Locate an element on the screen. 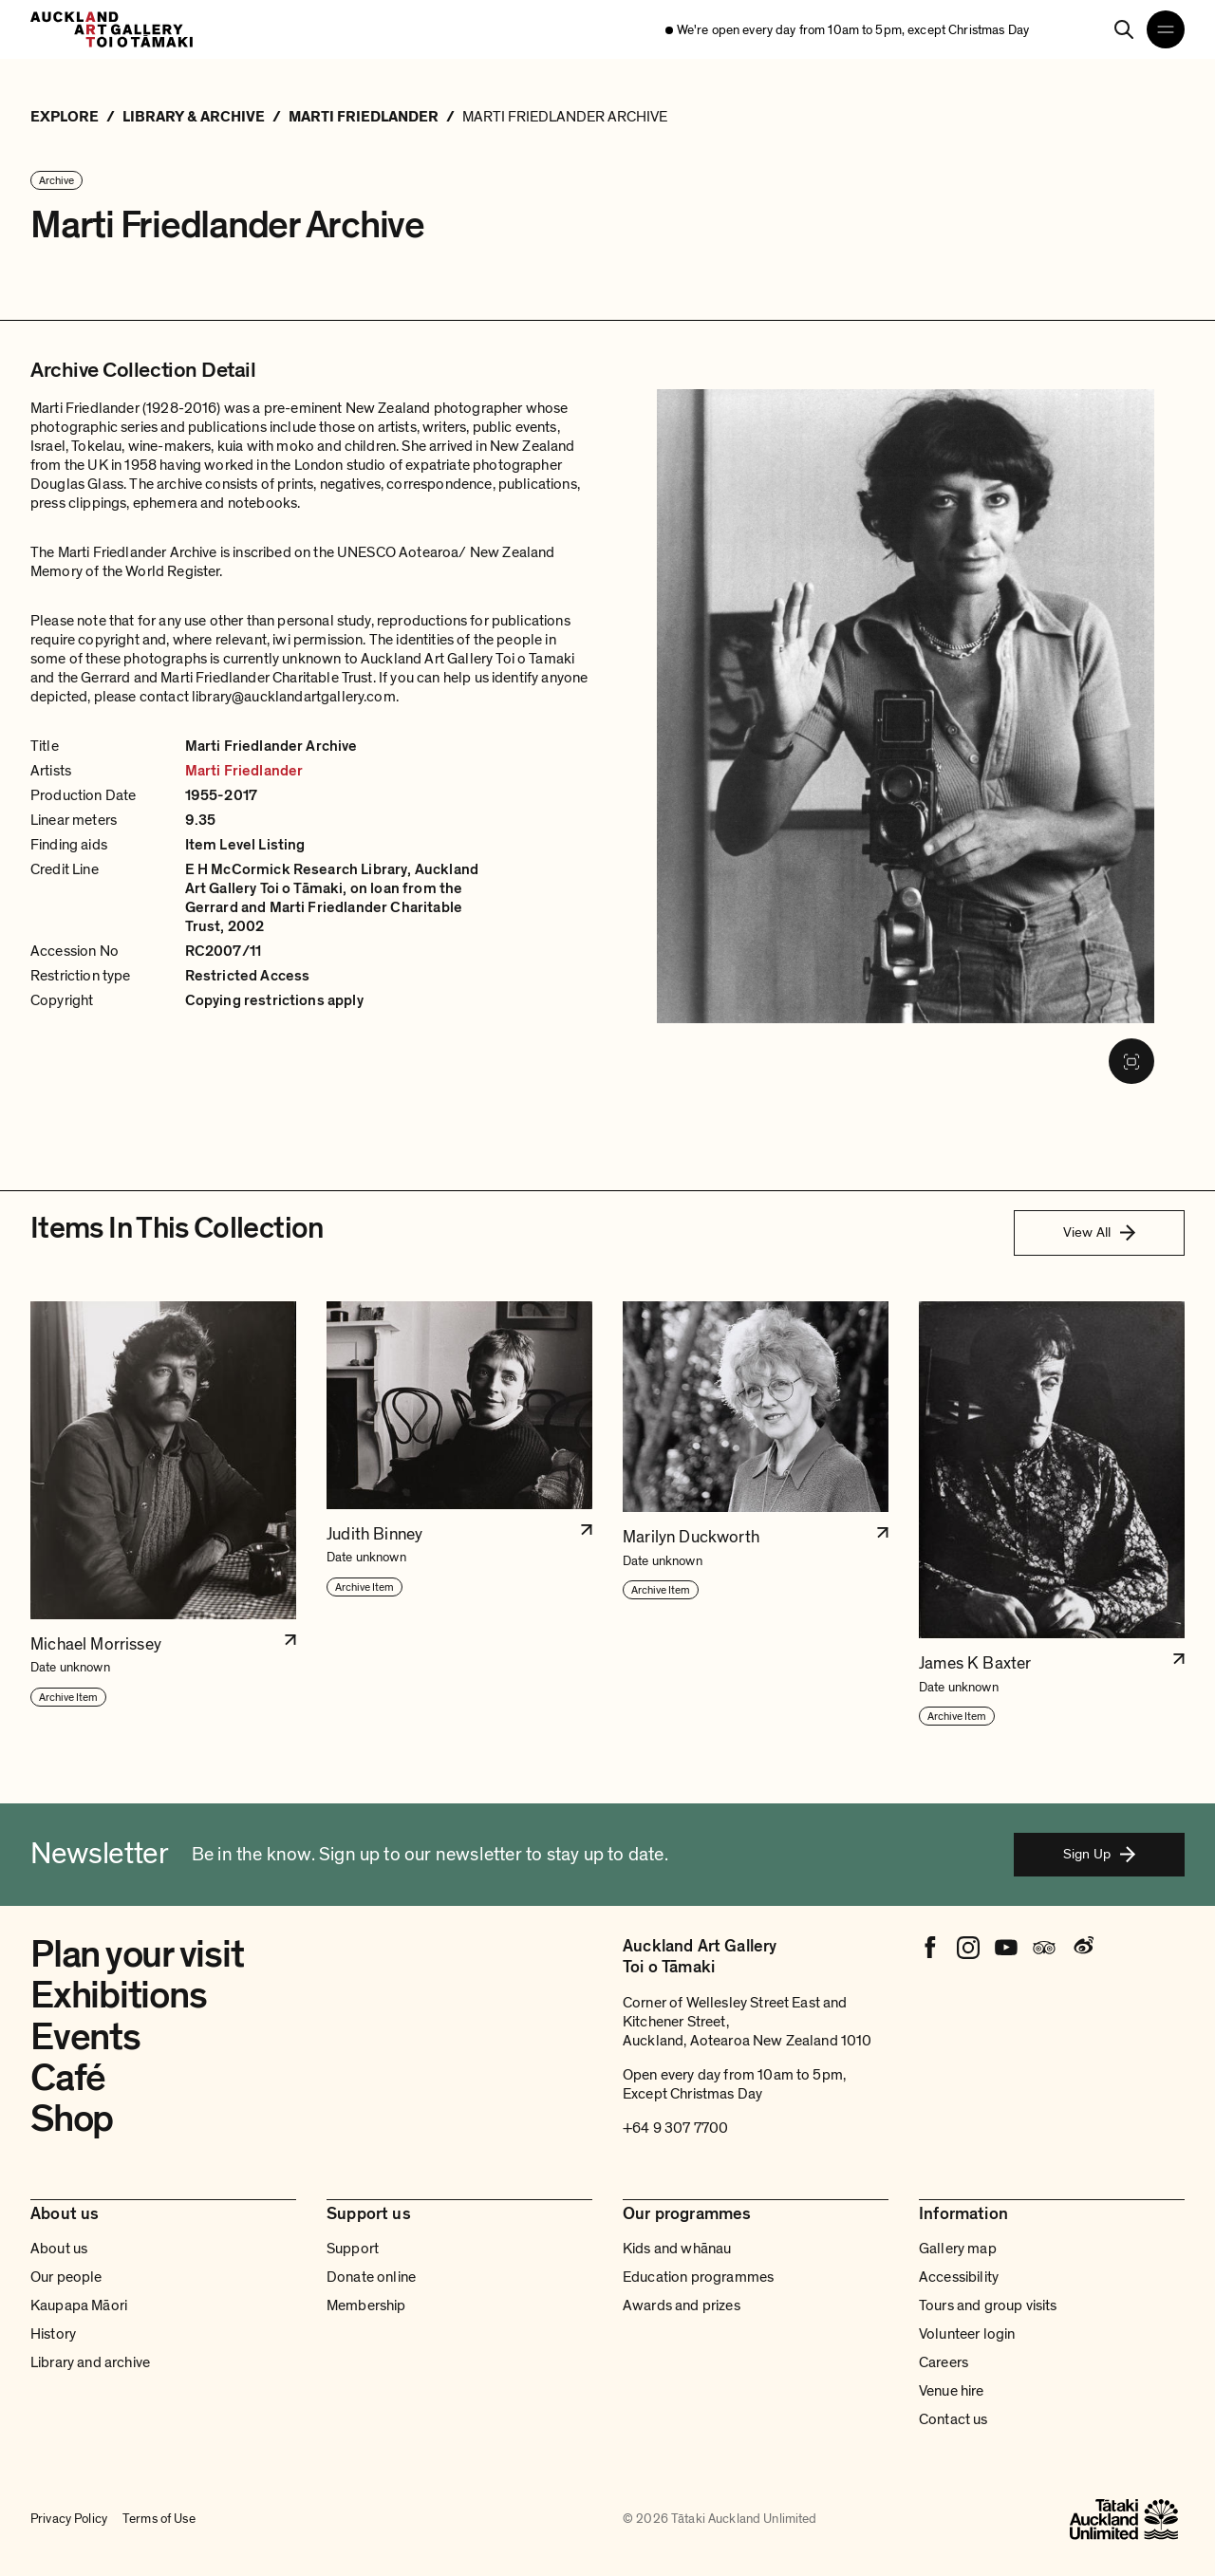  [Instagram] is located at coordinates (968, 1947).